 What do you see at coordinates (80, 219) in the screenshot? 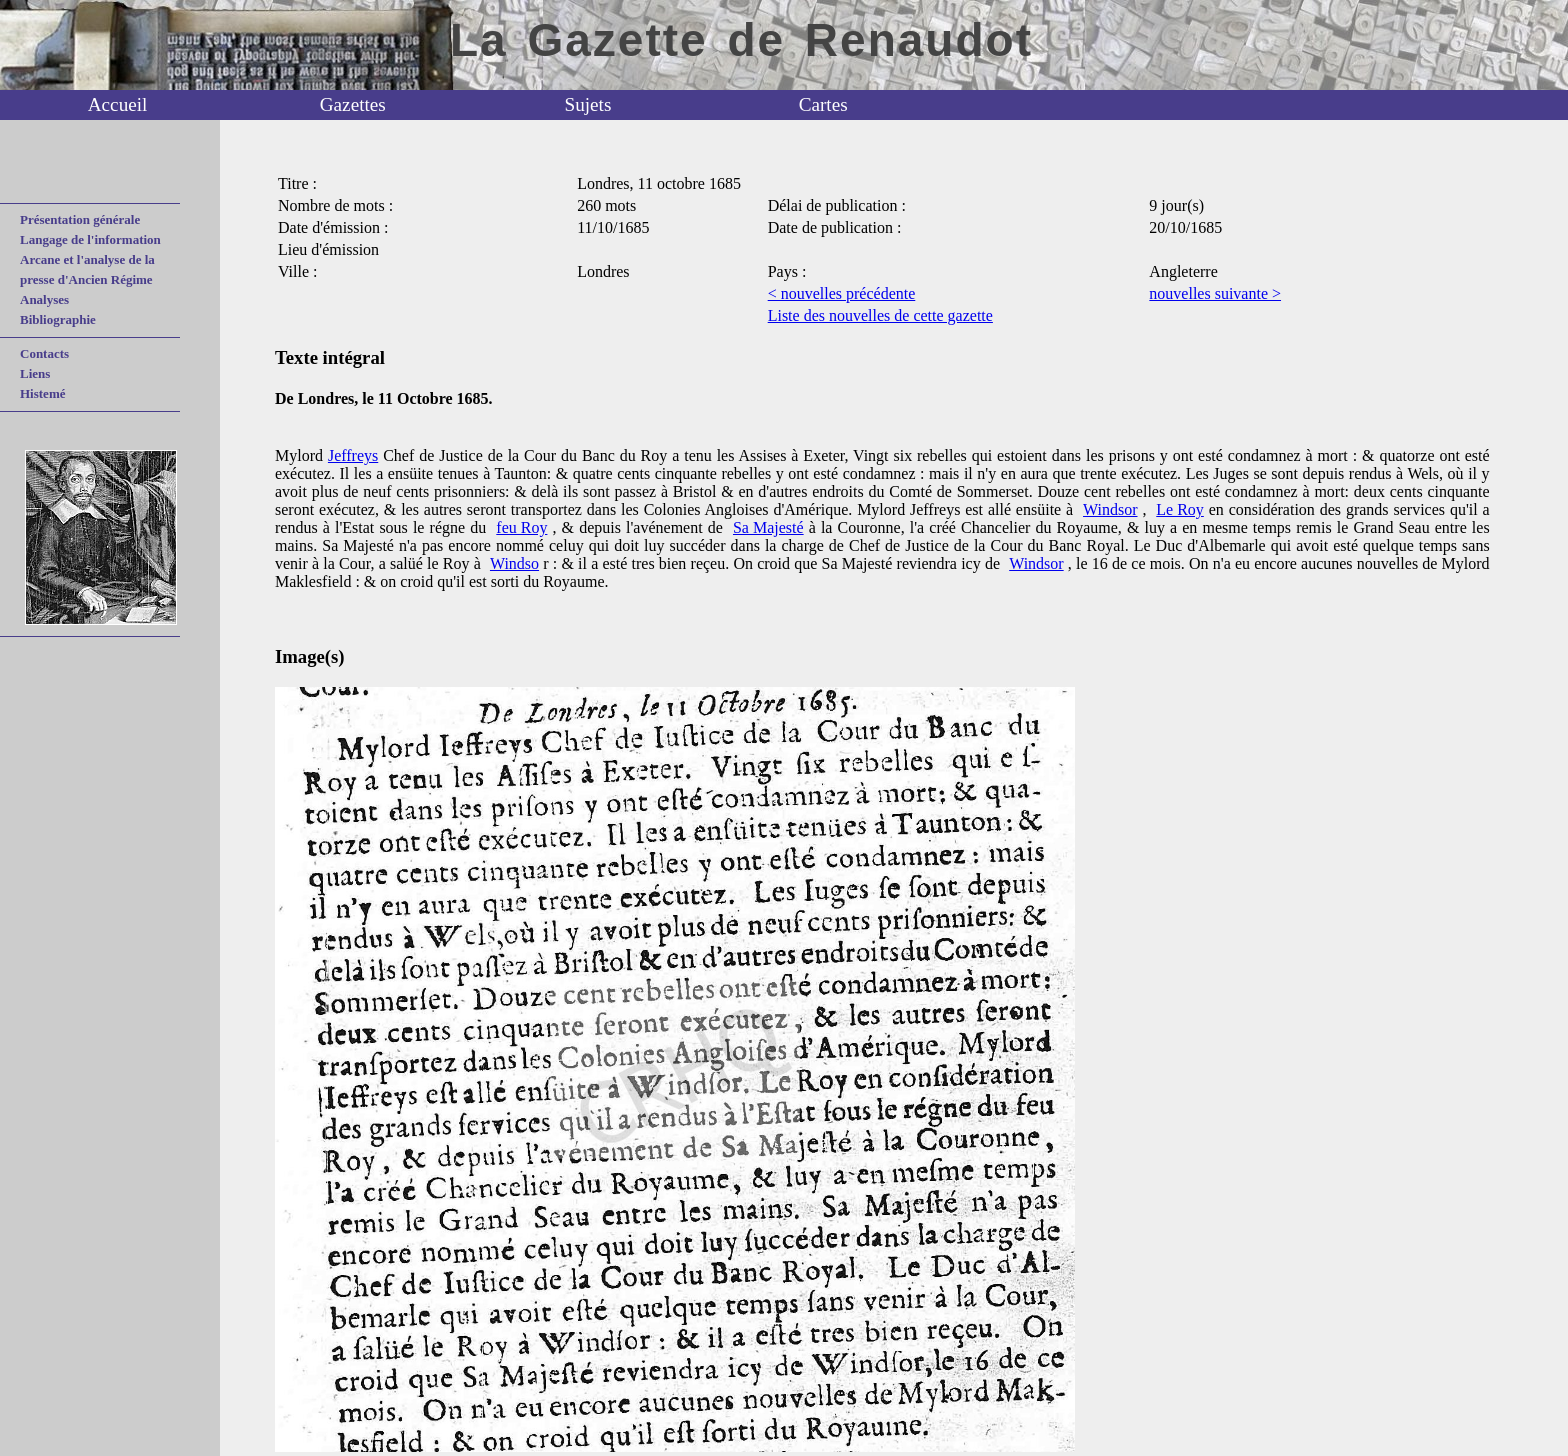
I see `Présentation générale` at bounding box center [80, 219].